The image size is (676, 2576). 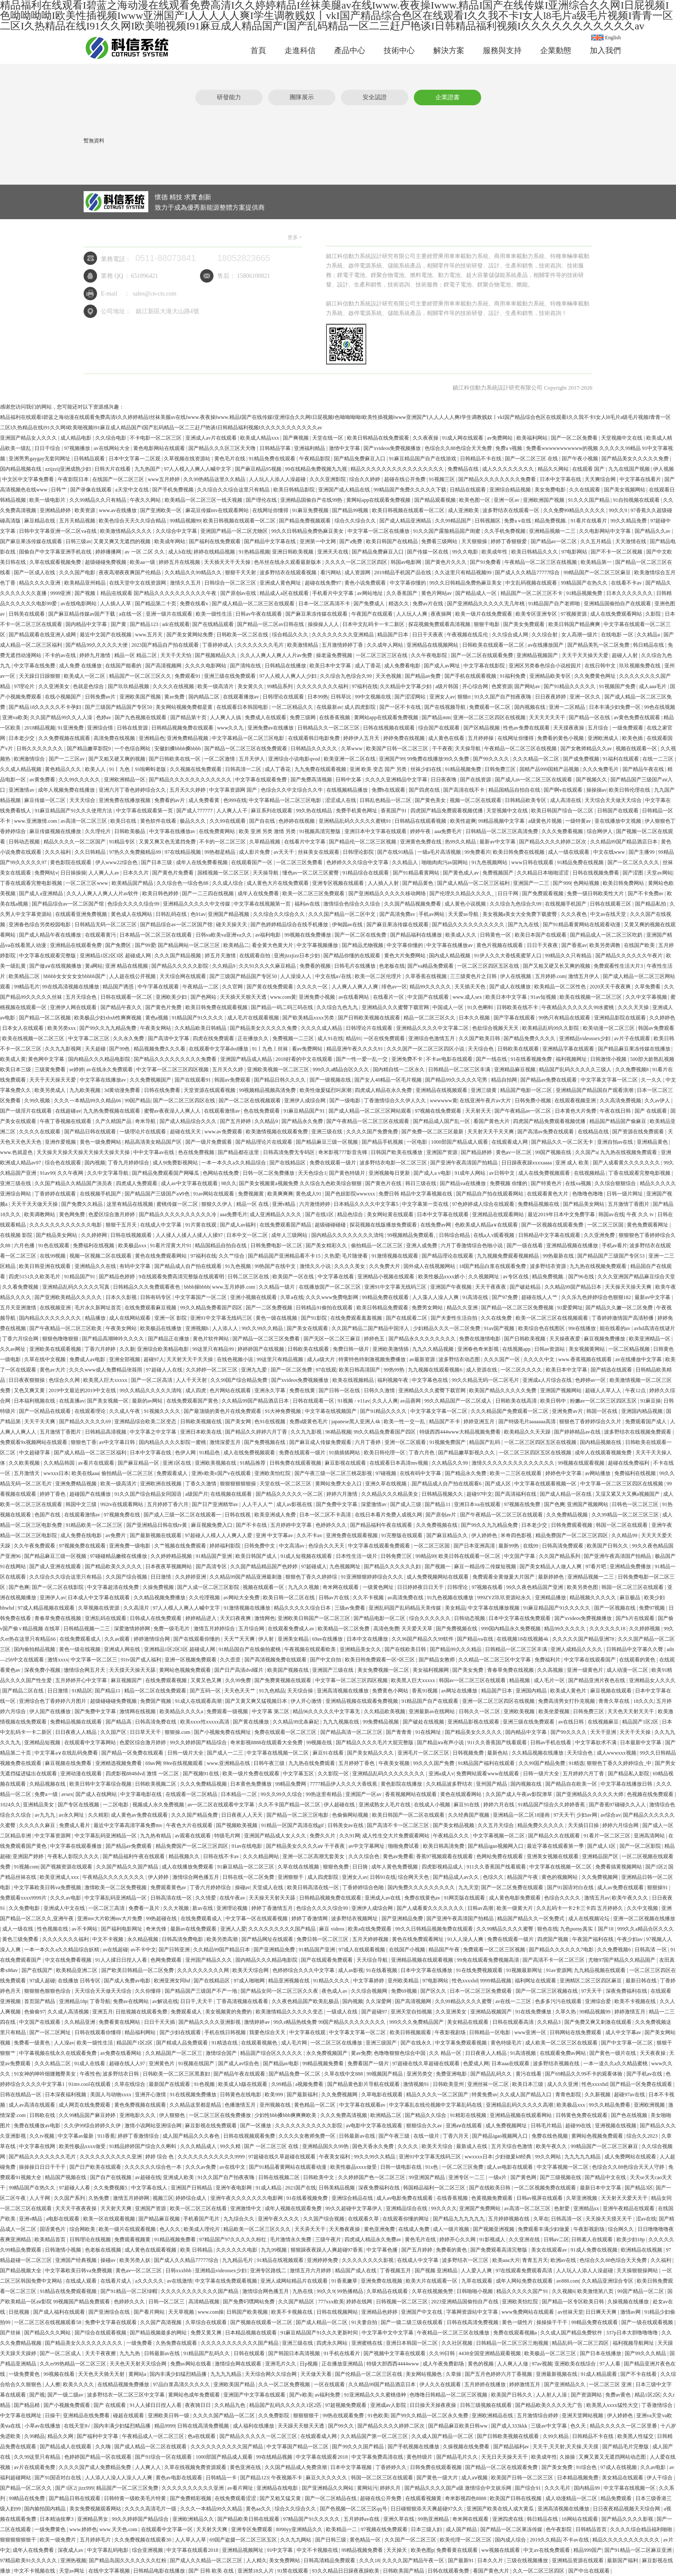 What do you see at coordinates (329, 707) in the screenshot?
I see `在线最新av` at bounding box center [329, 707].